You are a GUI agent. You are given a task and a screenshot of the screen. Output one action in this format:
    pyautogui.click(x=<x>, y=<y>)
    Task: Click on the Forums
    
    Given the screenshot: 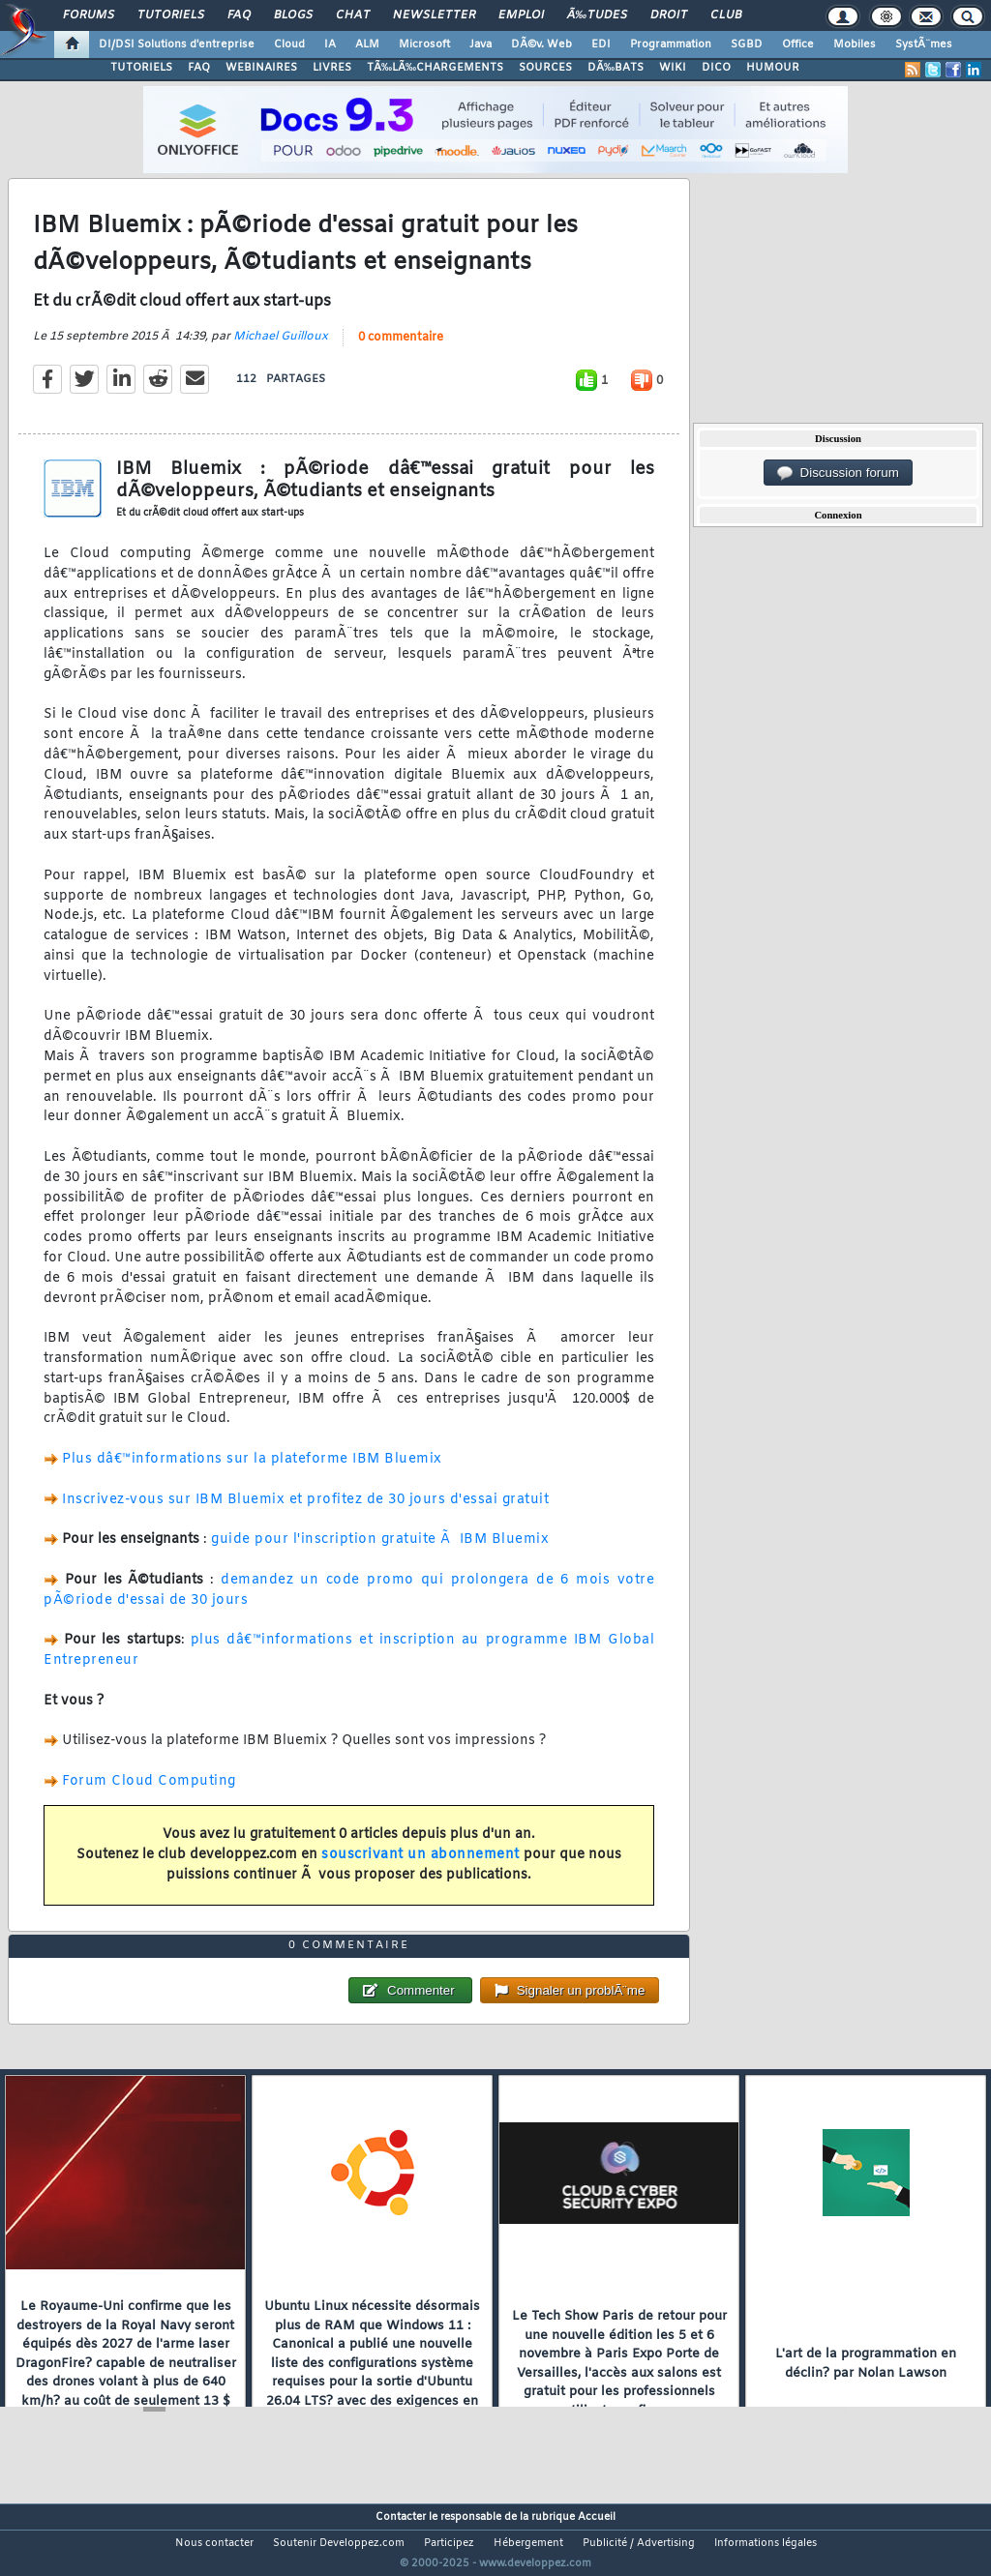 What is the action you would take?
    pyautogui.click(x=88, y=15)
    